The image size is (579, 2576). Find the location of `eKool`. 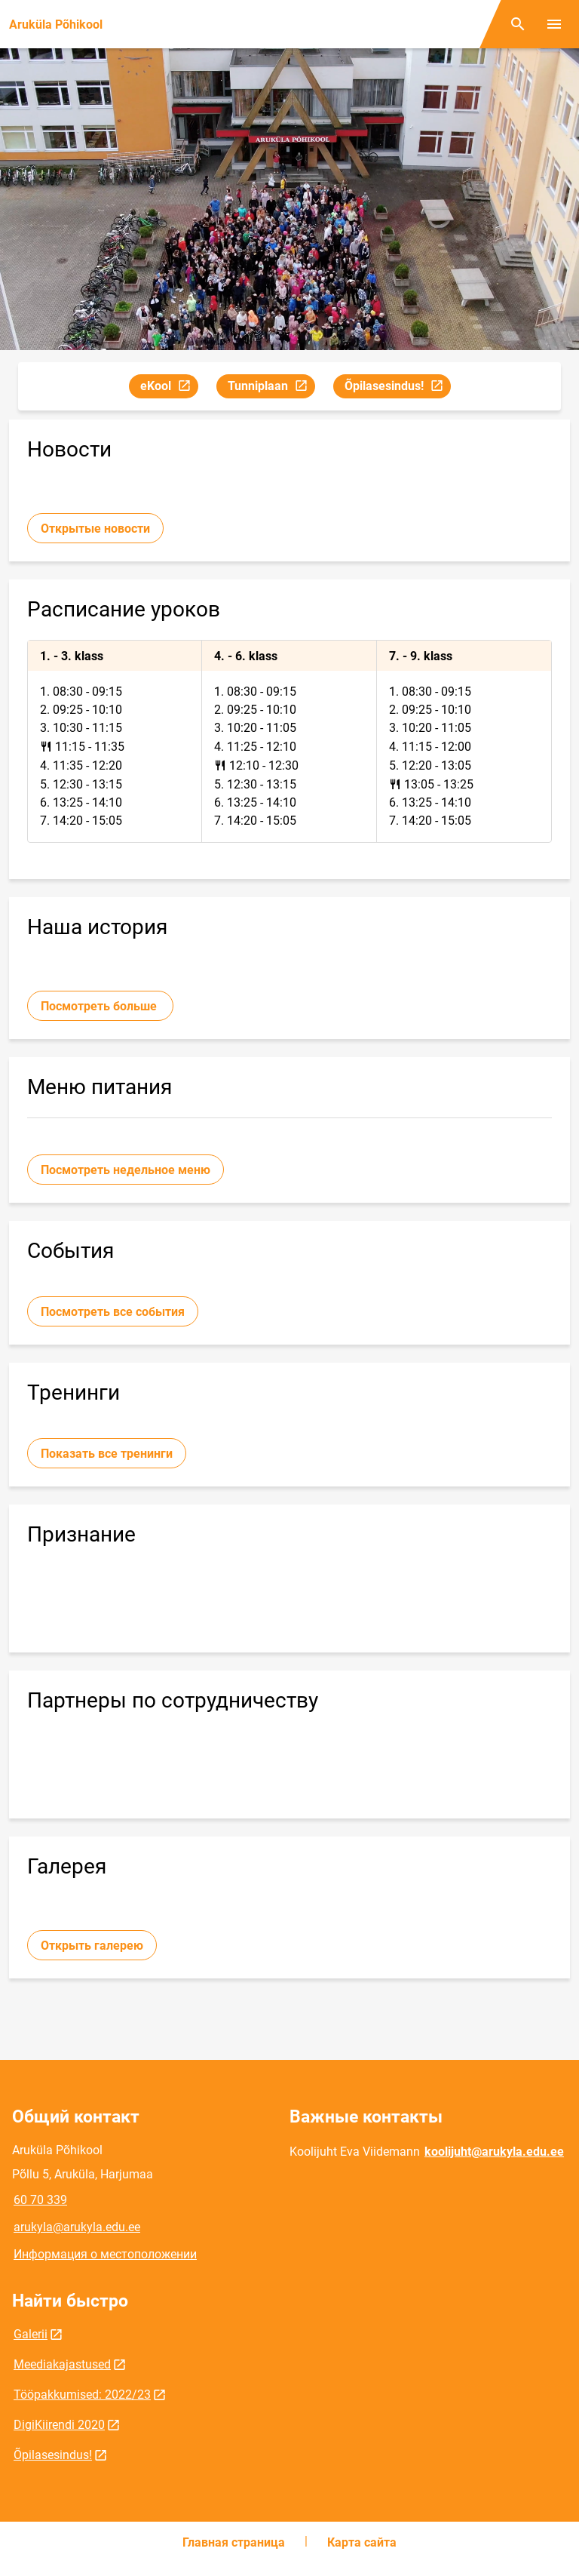

eKool is located at coordinates (168, 388).